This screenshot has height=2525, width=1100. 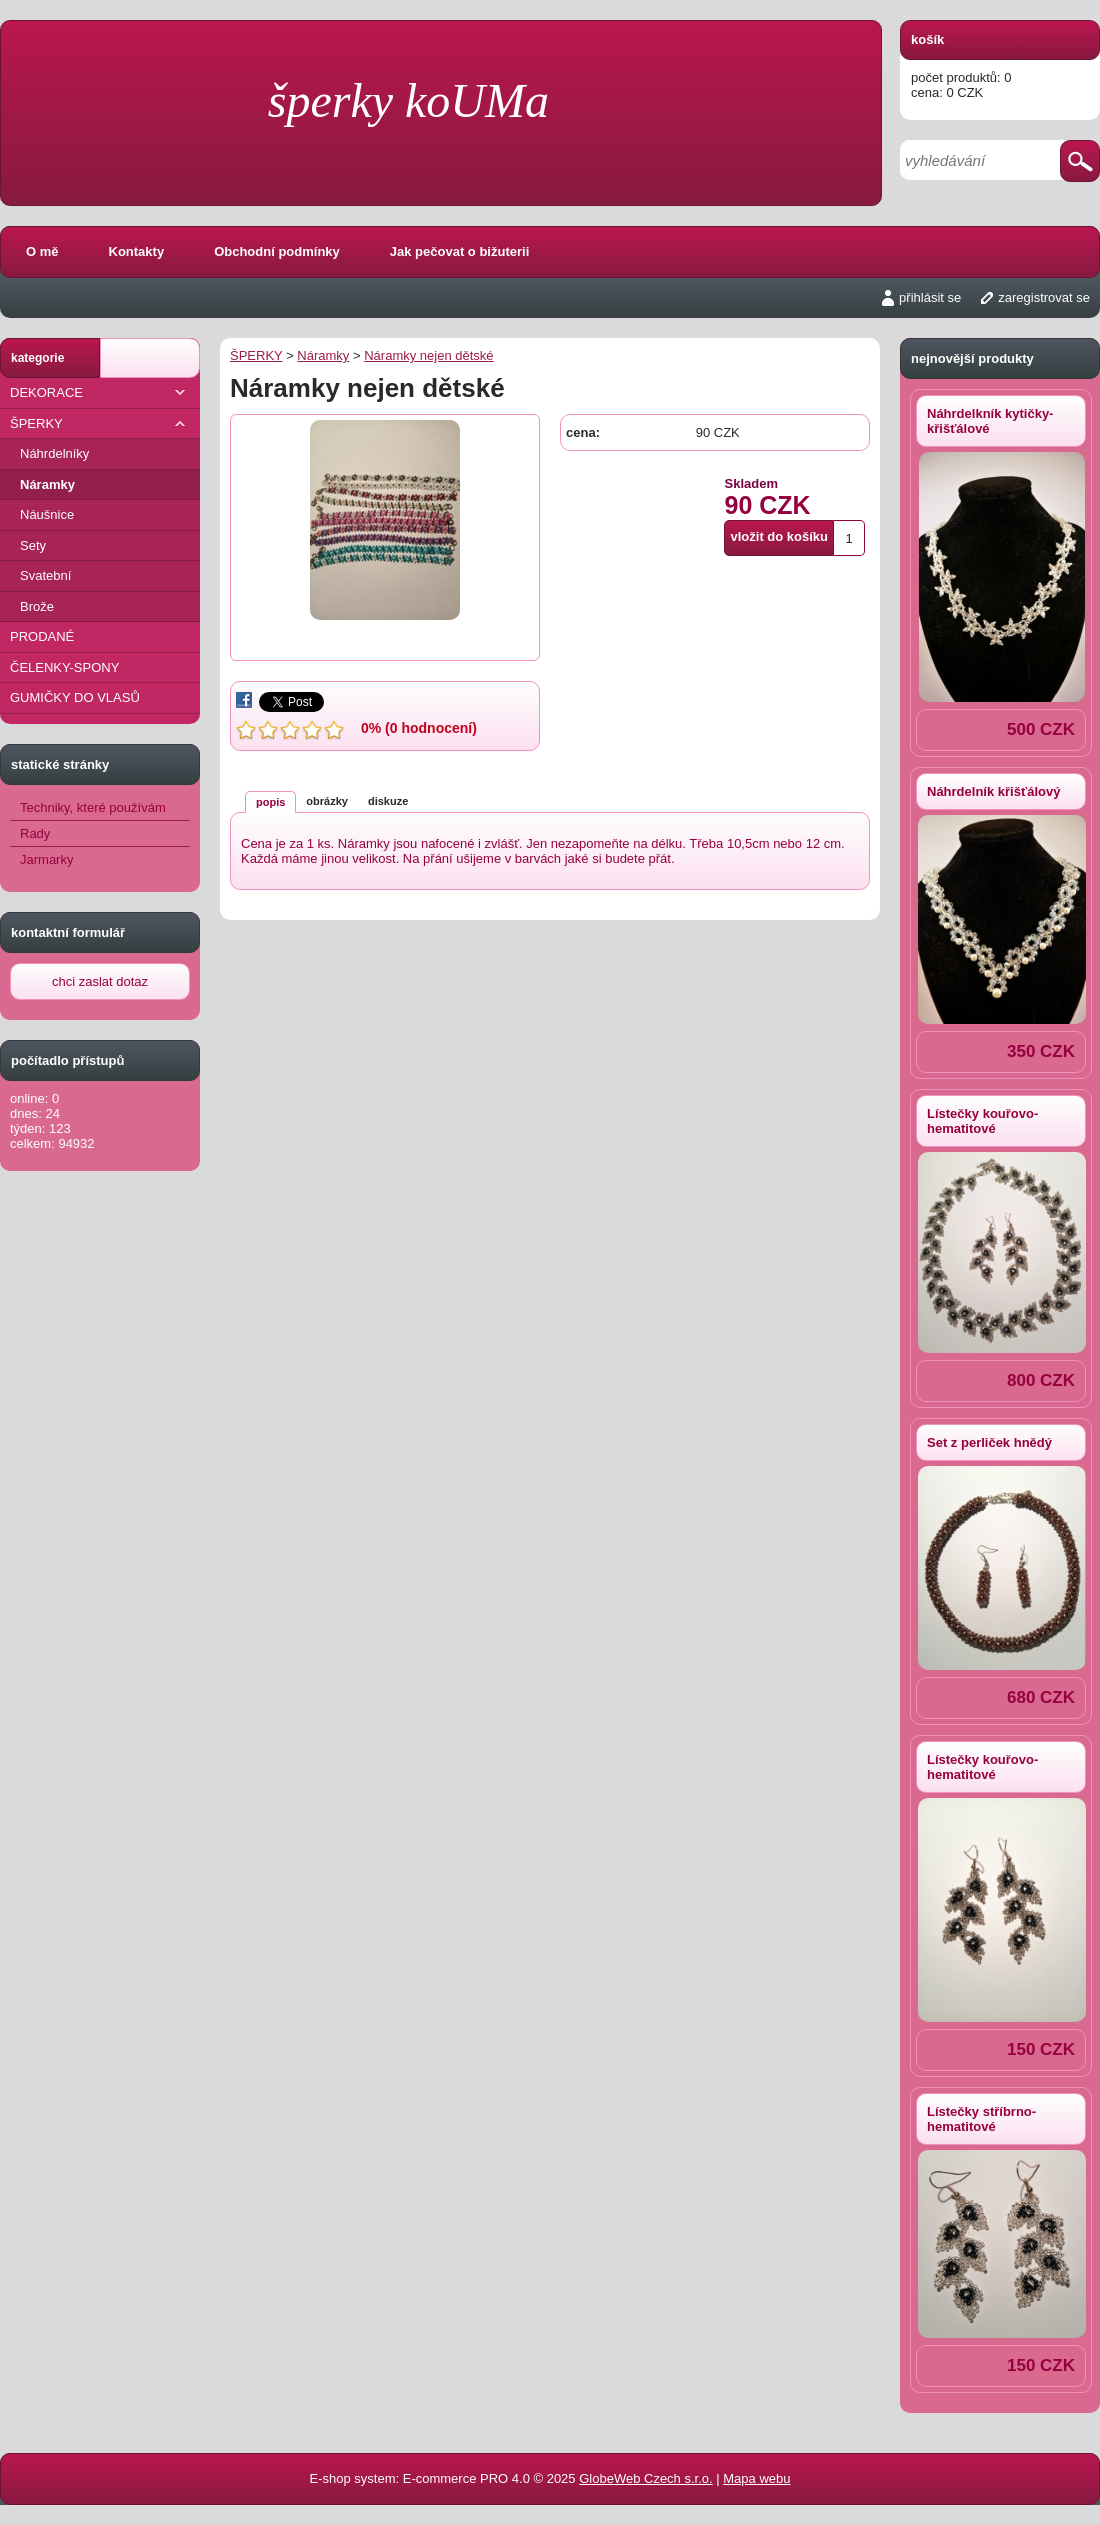 I want to click on Mapa webu, so click(x=756, y=2478).